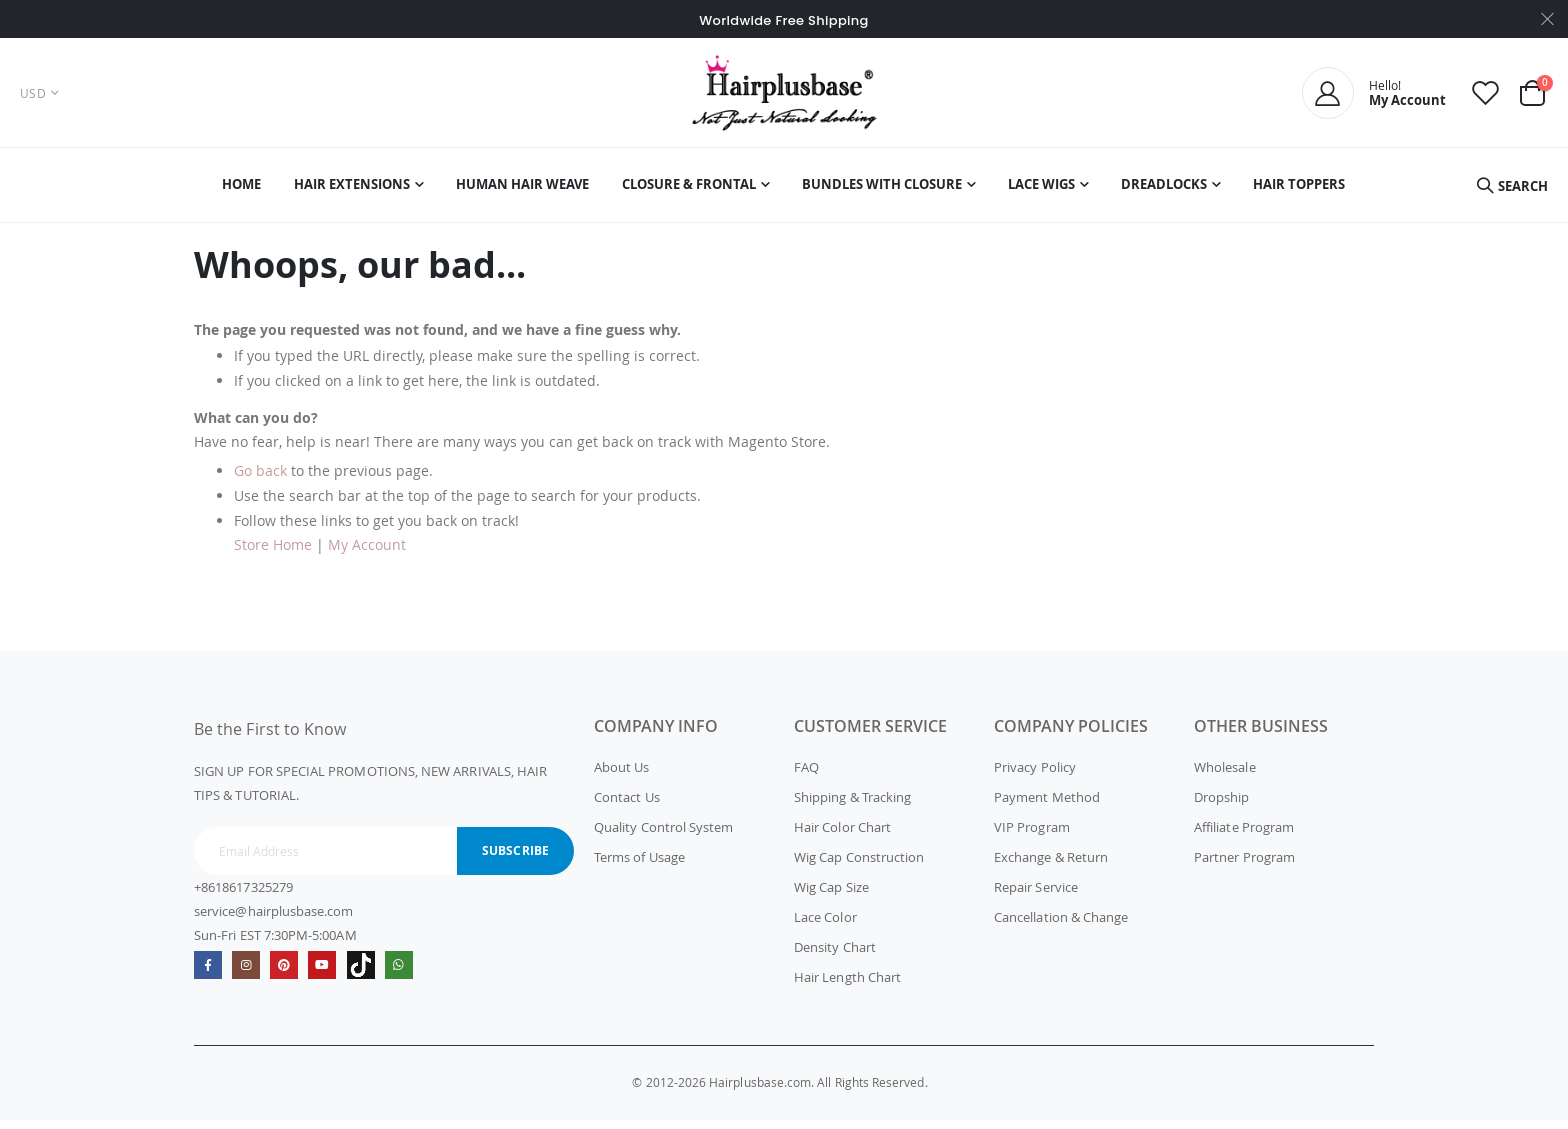 The width and height of the screenshot is (1568, 1129). What do you see at coordinates (406, 974) in the screenshot?
I see `whatsapp` at bounding box center [406, 974].